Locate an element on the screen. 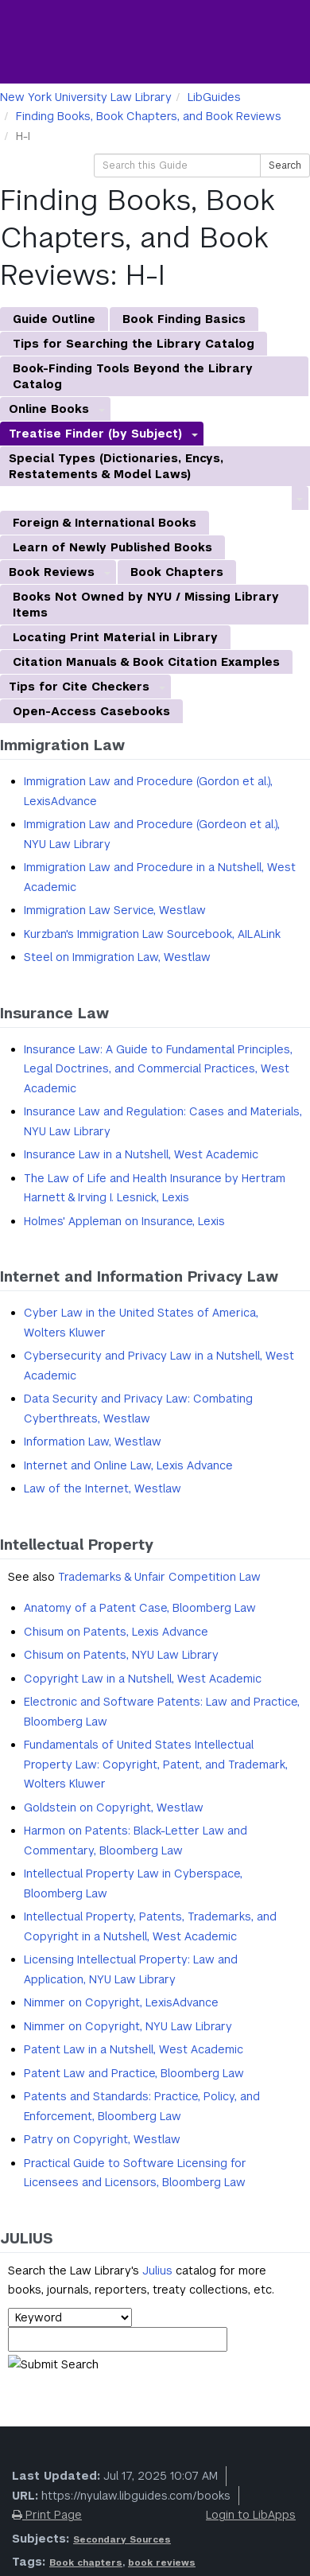 This screenshot has width=310, height=2576. Trademarks & Unfair Competition Law is located at coordinates (159, 1577).